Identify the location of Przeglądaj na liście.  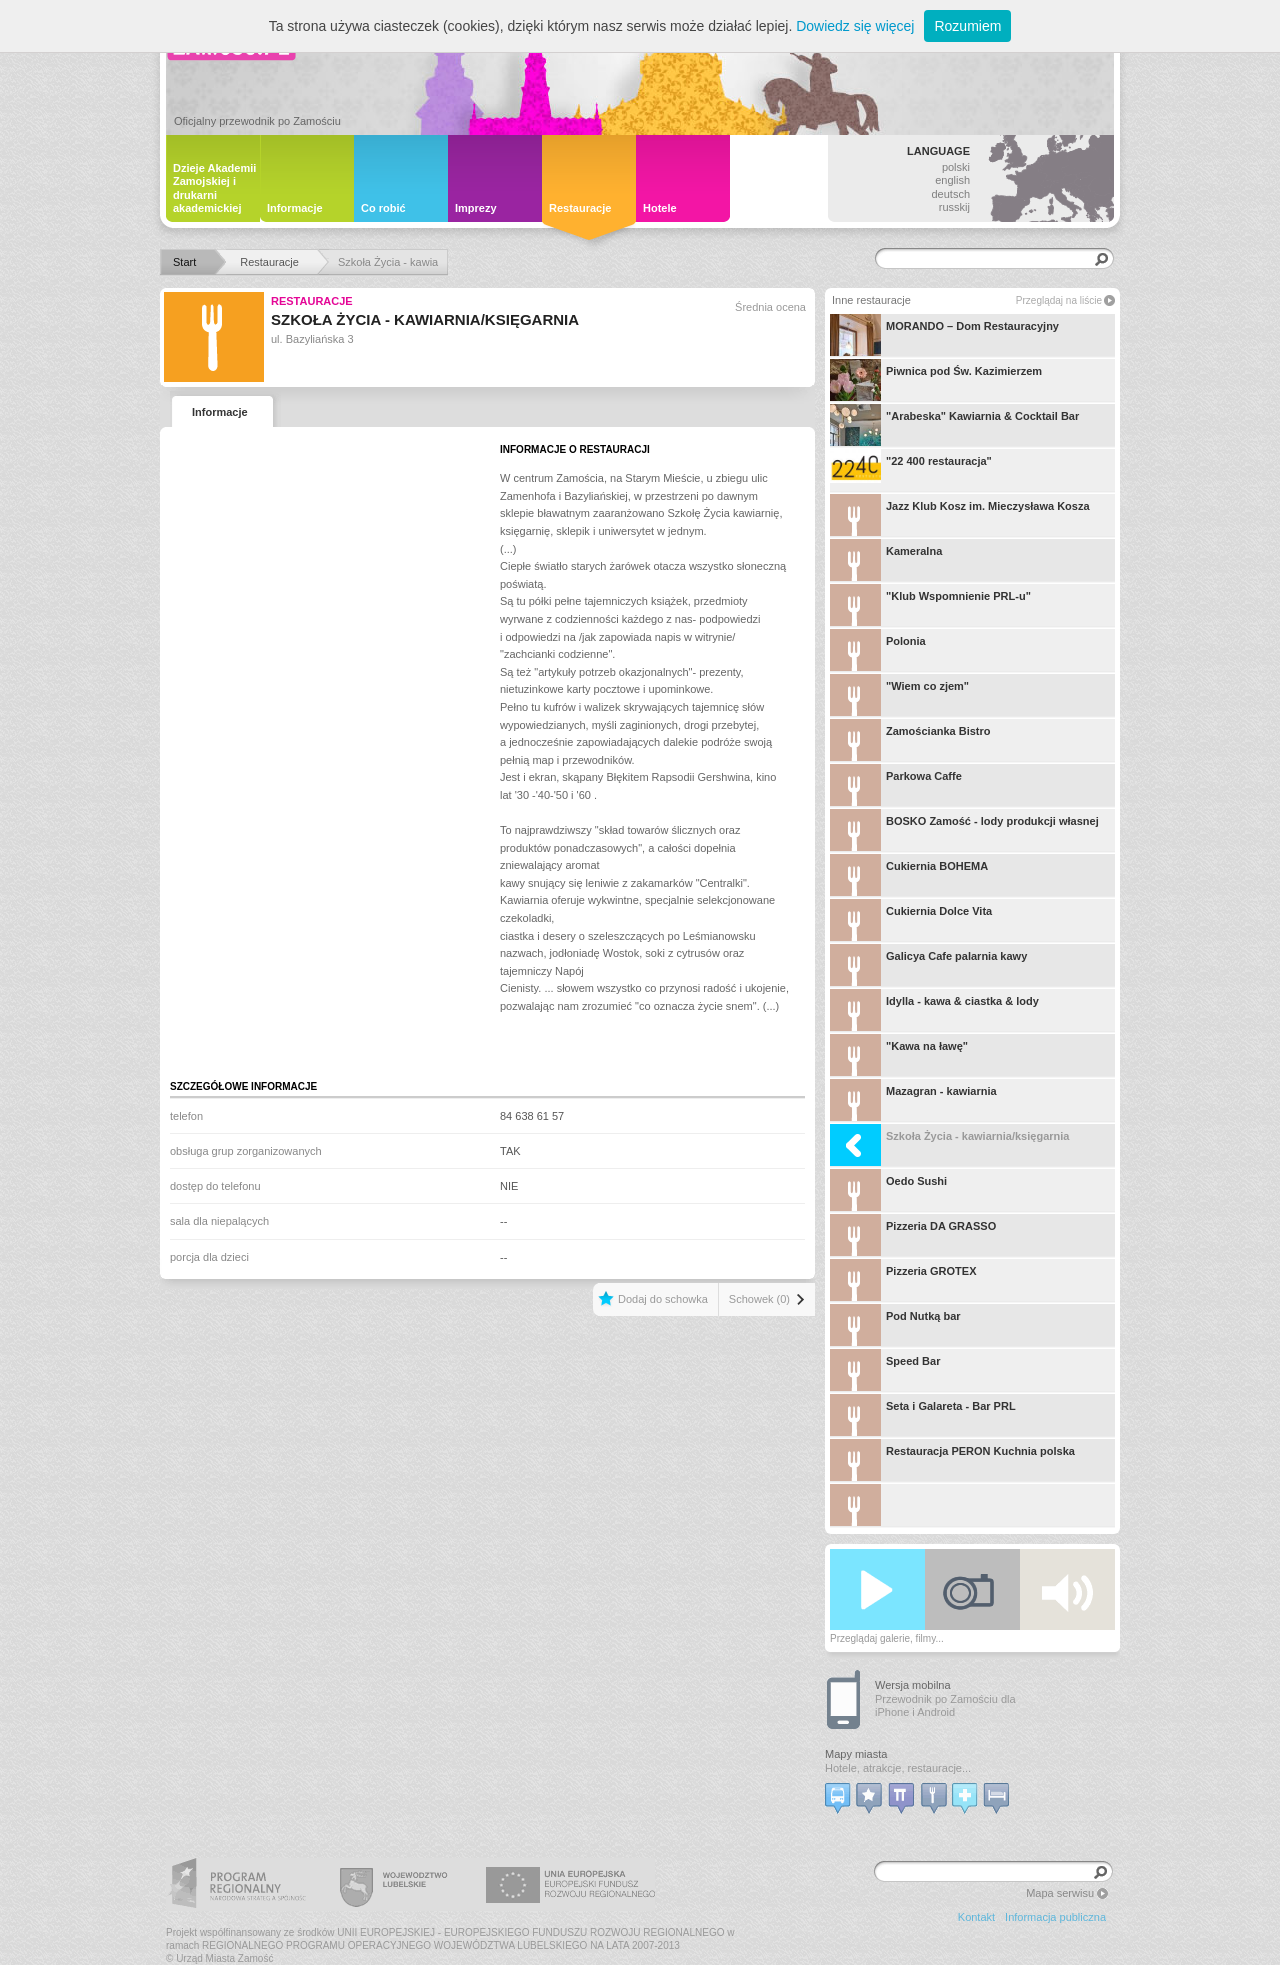
(1059, 300).